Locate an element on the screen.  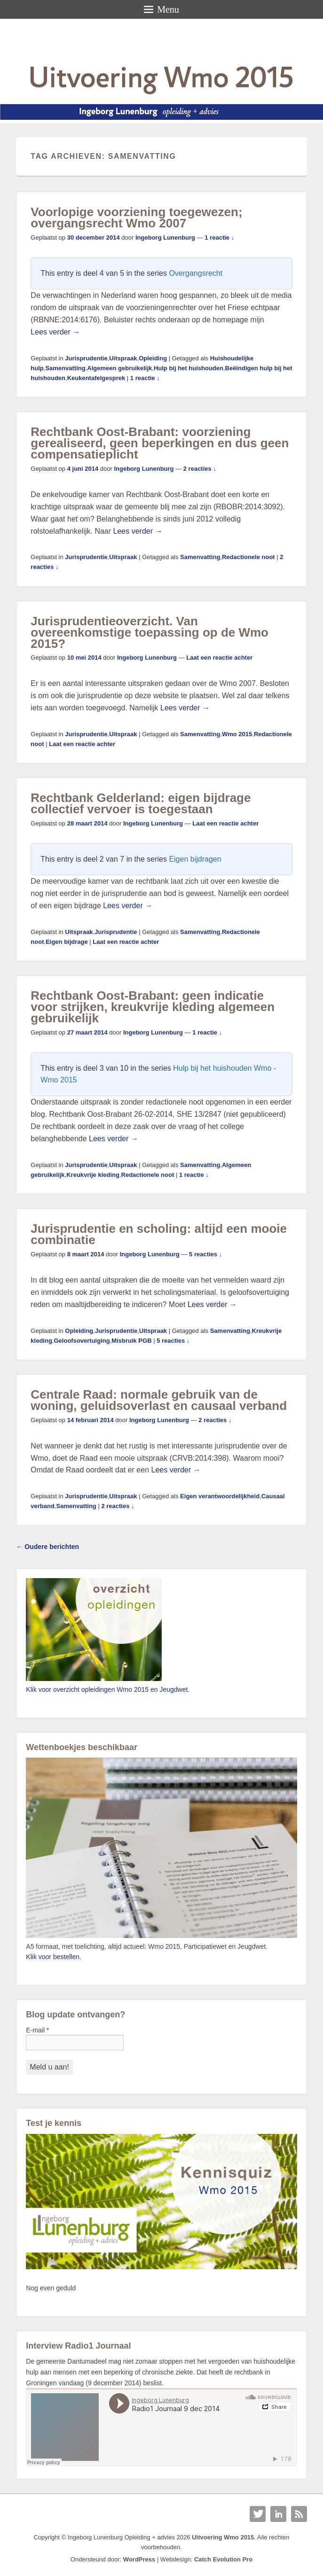
Overgangsrecht is located at coordinates (195, 273).